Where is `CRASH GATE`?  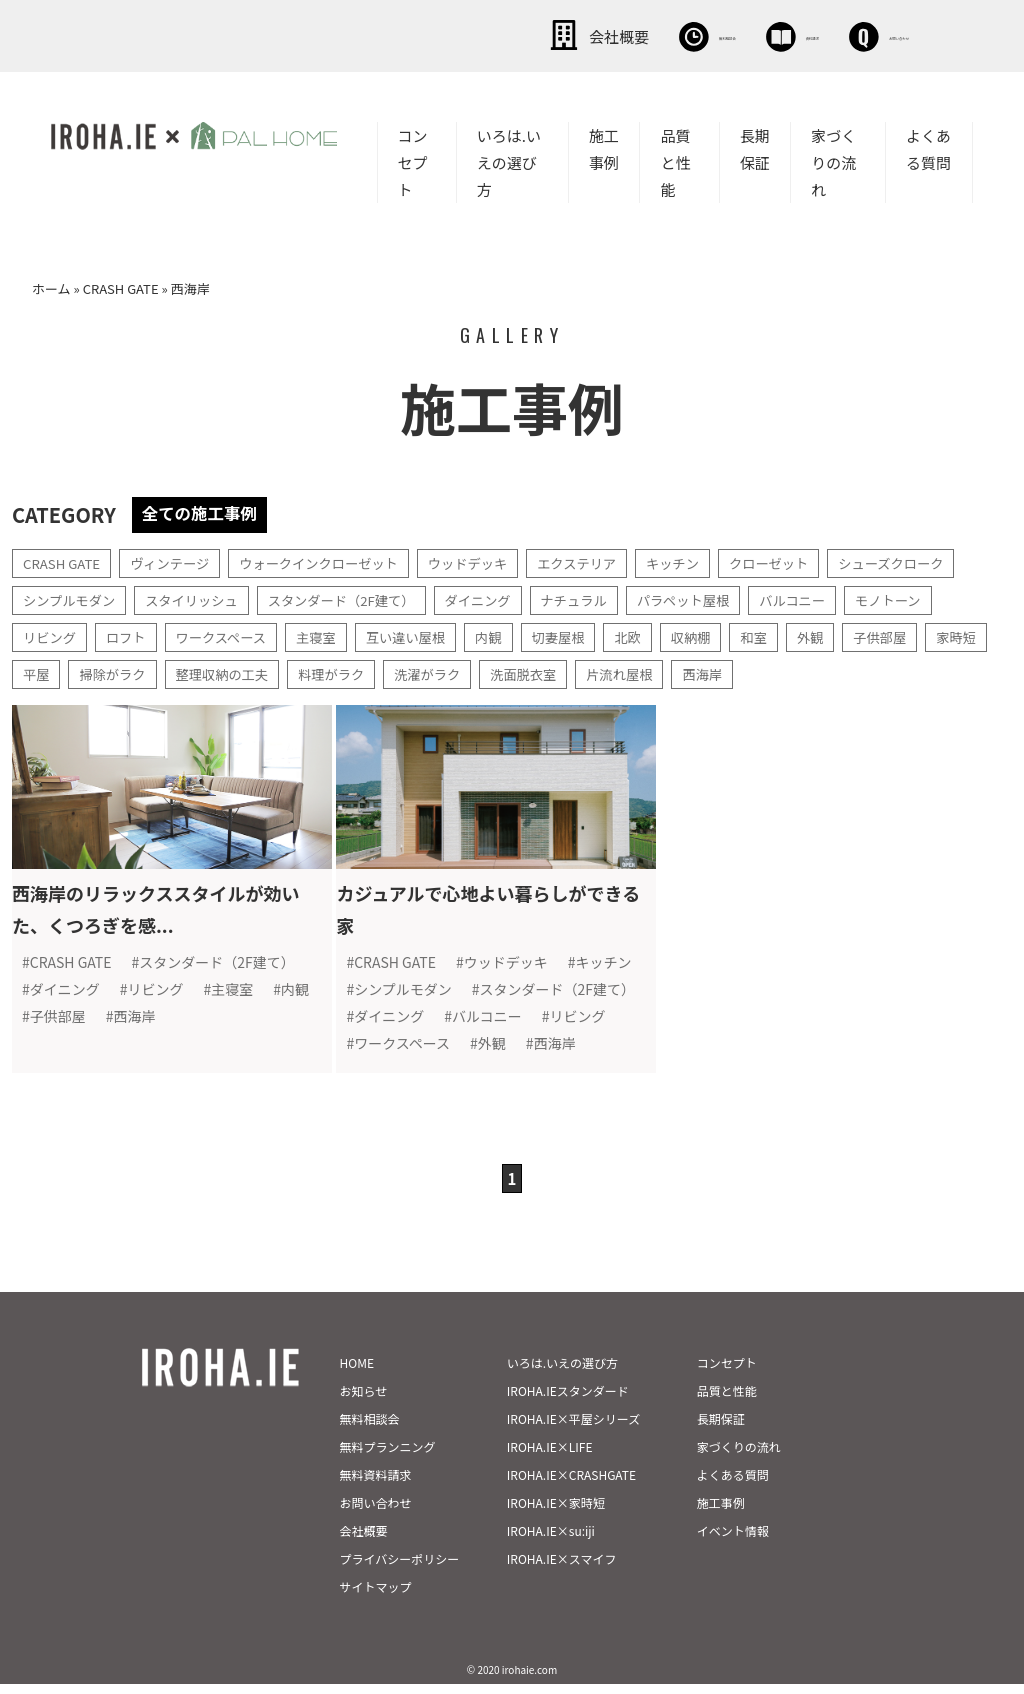
CRASH GATE is located at coordinates (121, 286).